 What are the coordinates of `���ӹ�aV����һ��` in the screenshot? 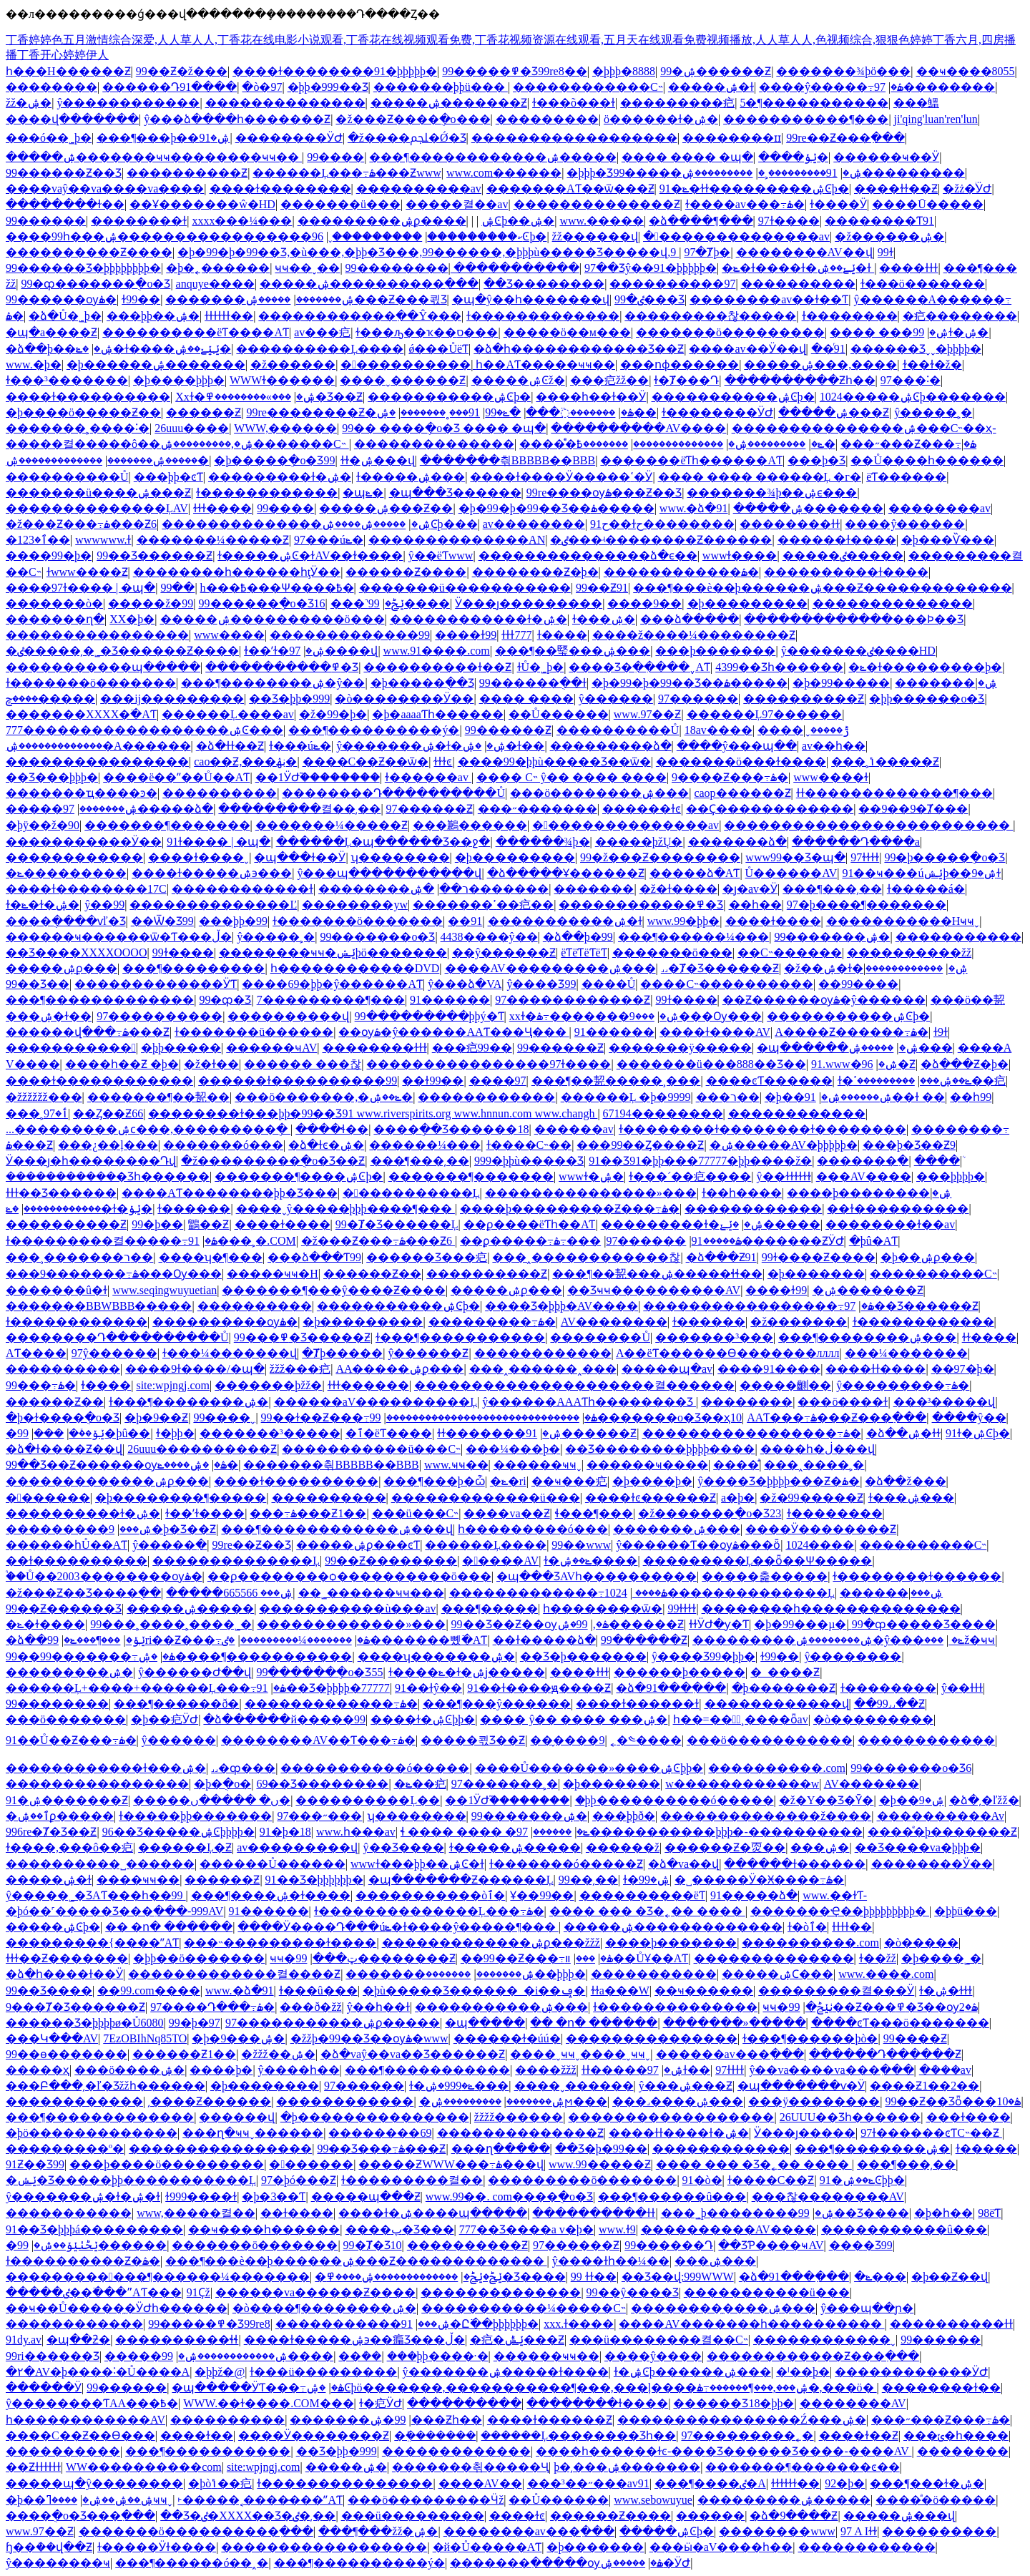 It's located at (721, 2547).